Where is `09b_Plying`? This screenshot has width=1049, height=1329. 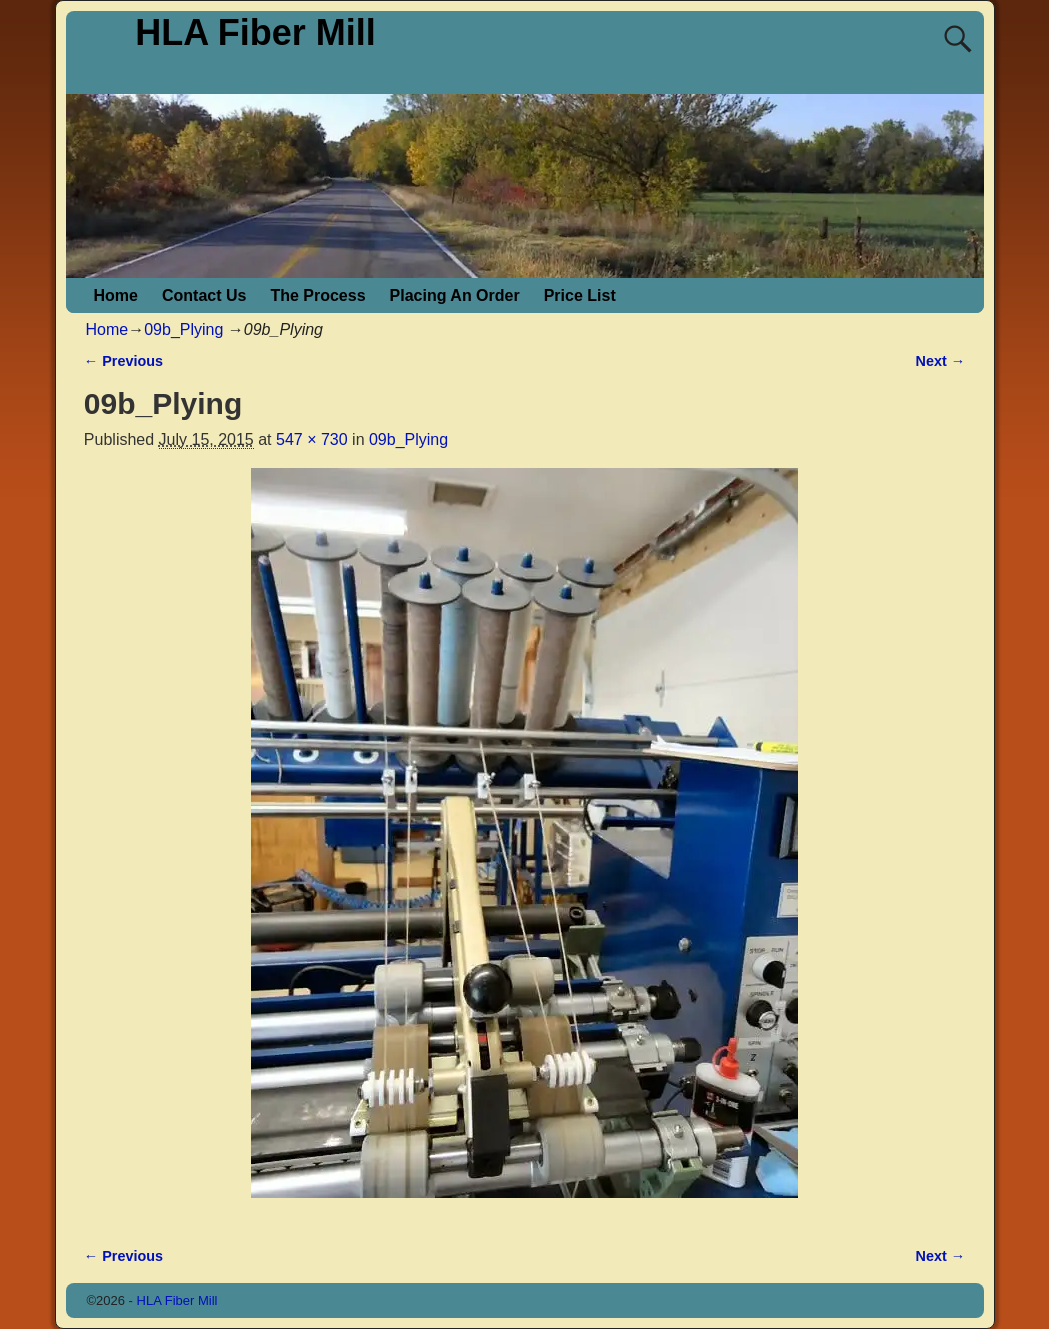 09b_Plying is located at coordinates (183, 329).